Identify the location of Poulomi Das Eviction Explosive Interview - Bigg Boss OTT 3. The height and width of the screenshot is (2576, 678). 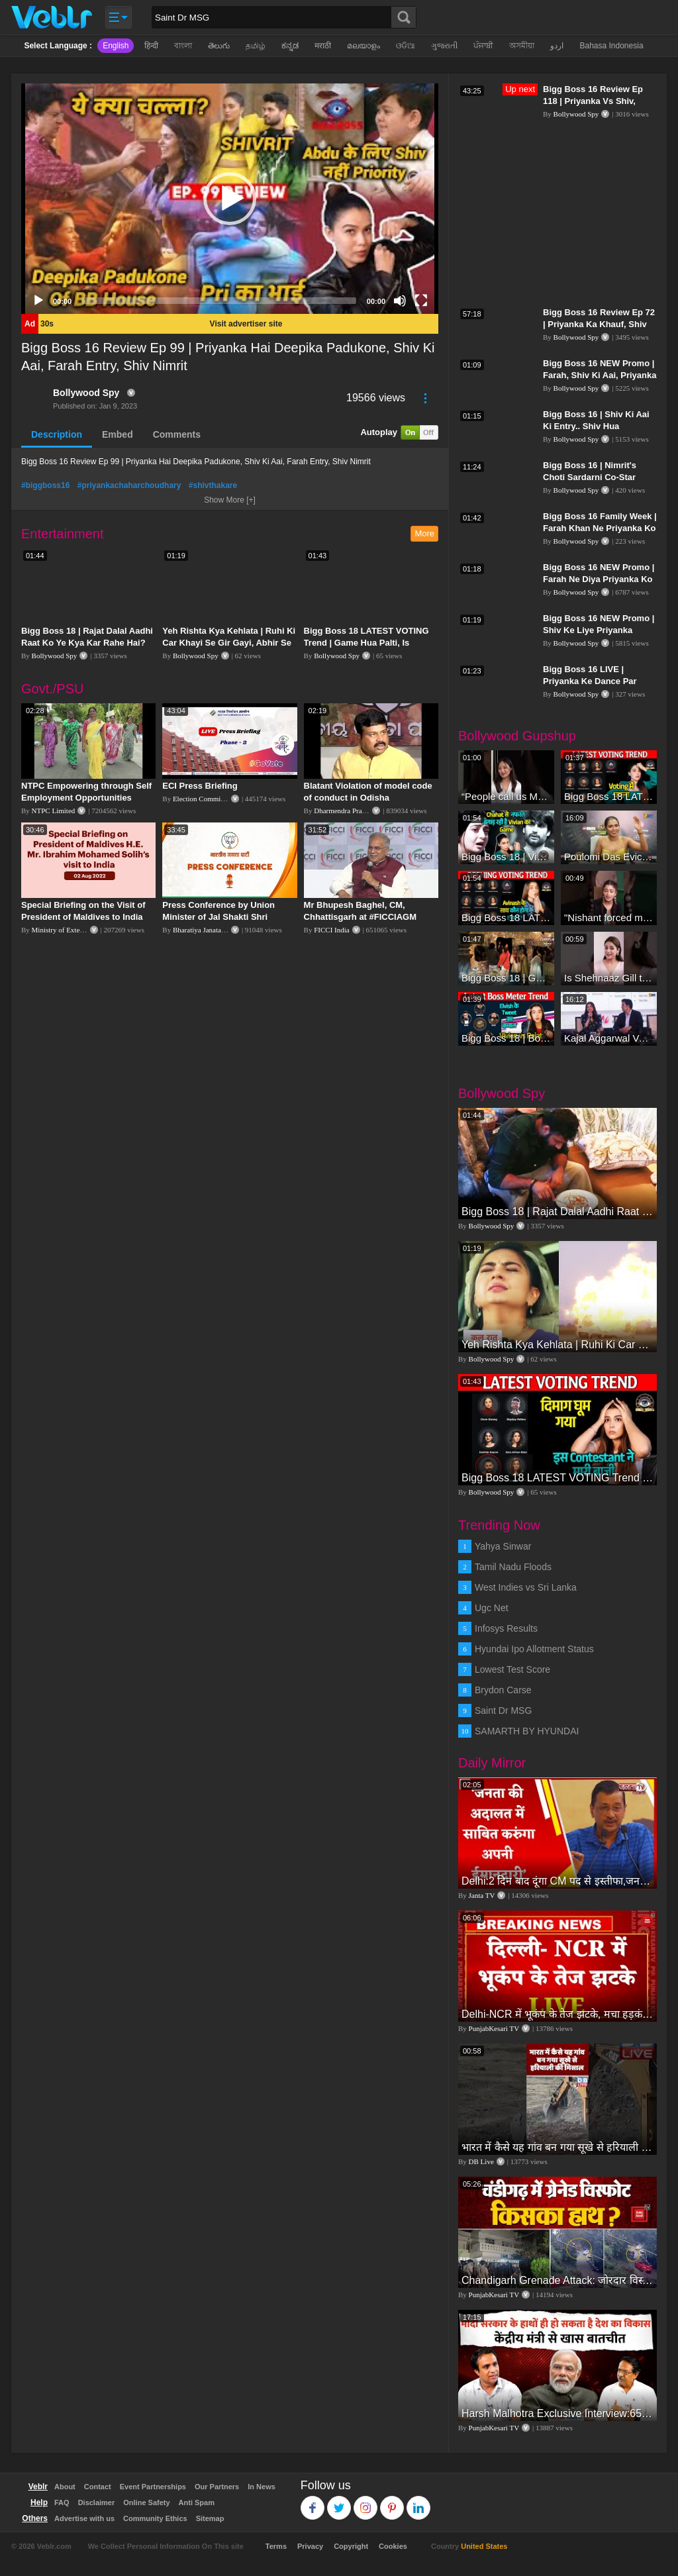
(609, 856).